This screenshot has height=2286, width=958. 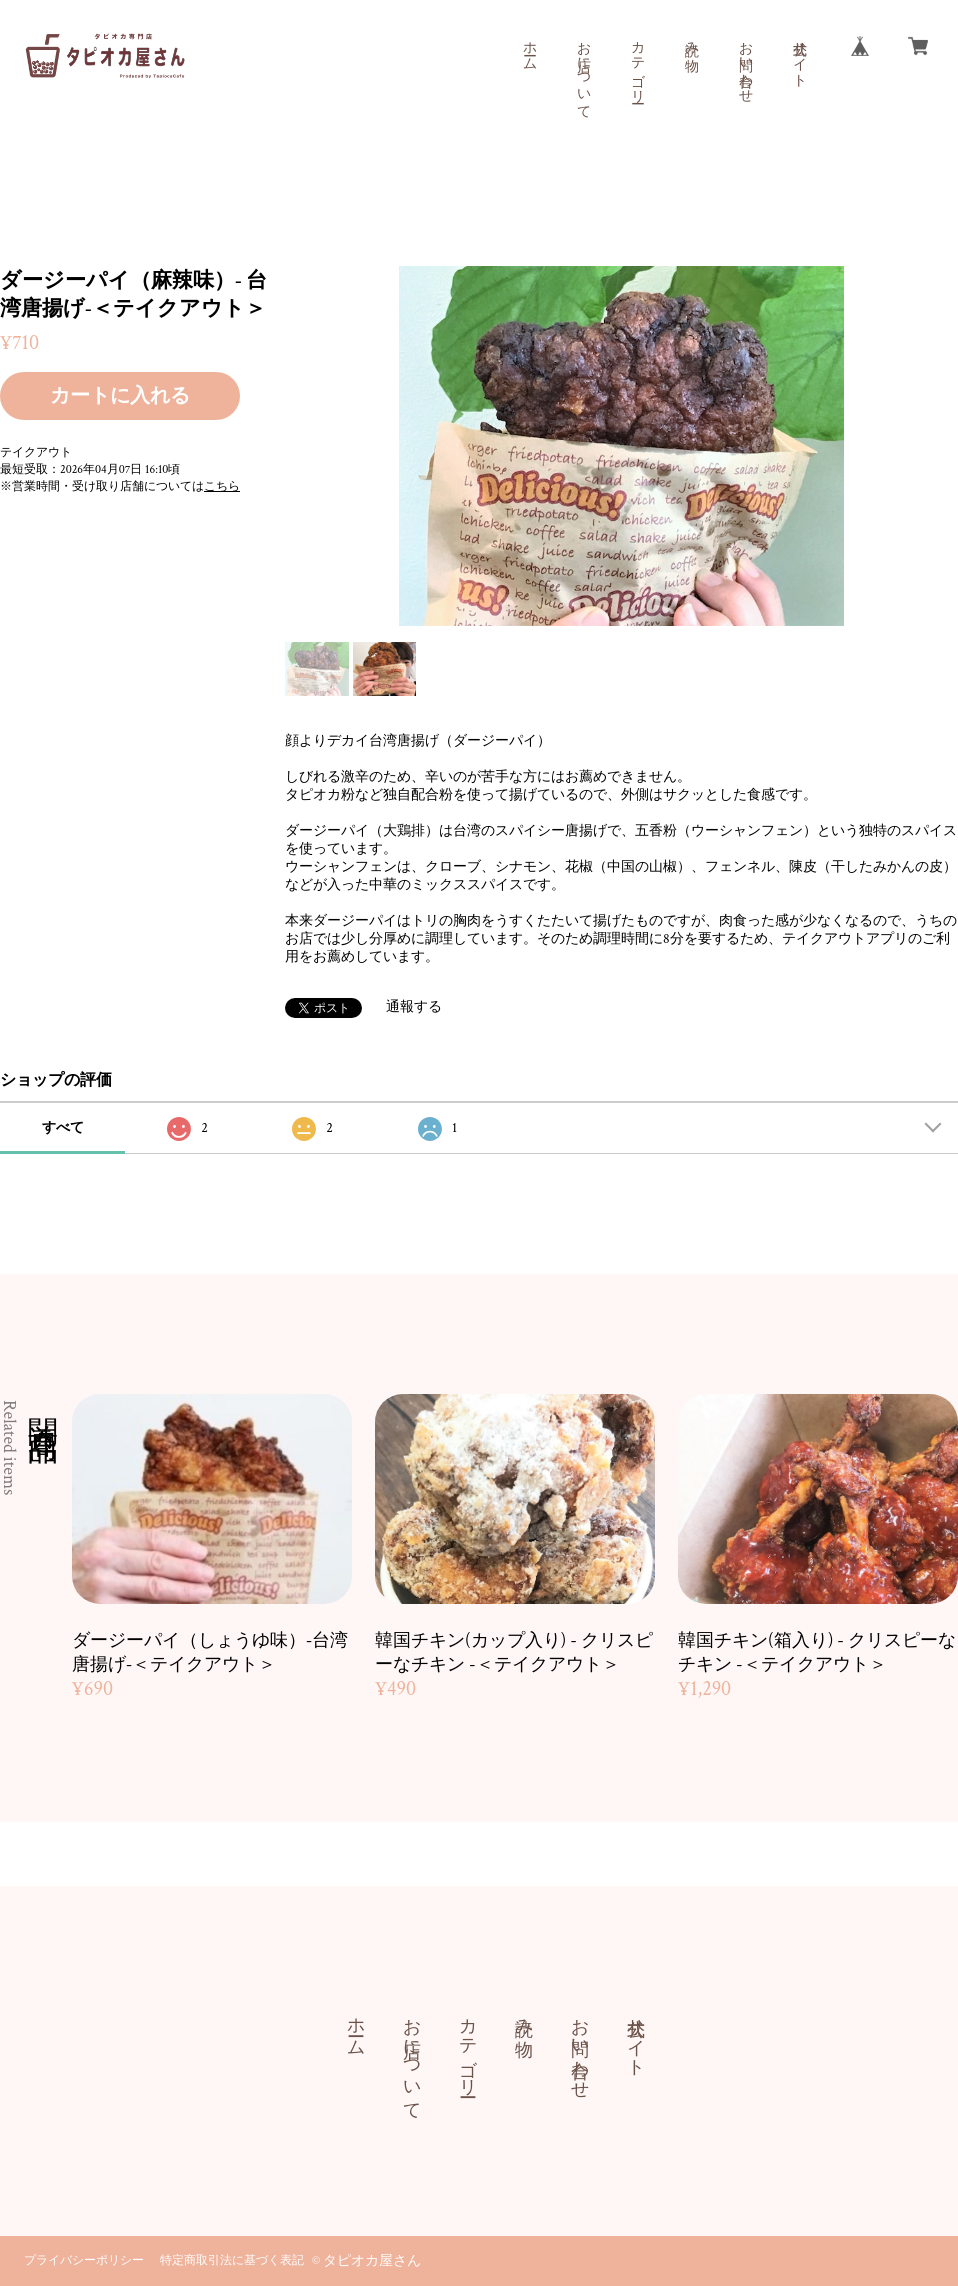 What do you see at coordinates (232, 2260) in the screenshot?
I see `特定商取引法に基づく表記` at bounding box center [232, 2260].